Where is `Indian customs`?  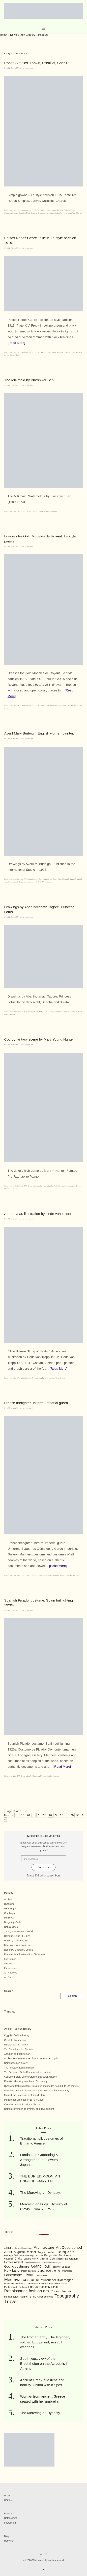
Indian customs is located at coordinates (51, 511).